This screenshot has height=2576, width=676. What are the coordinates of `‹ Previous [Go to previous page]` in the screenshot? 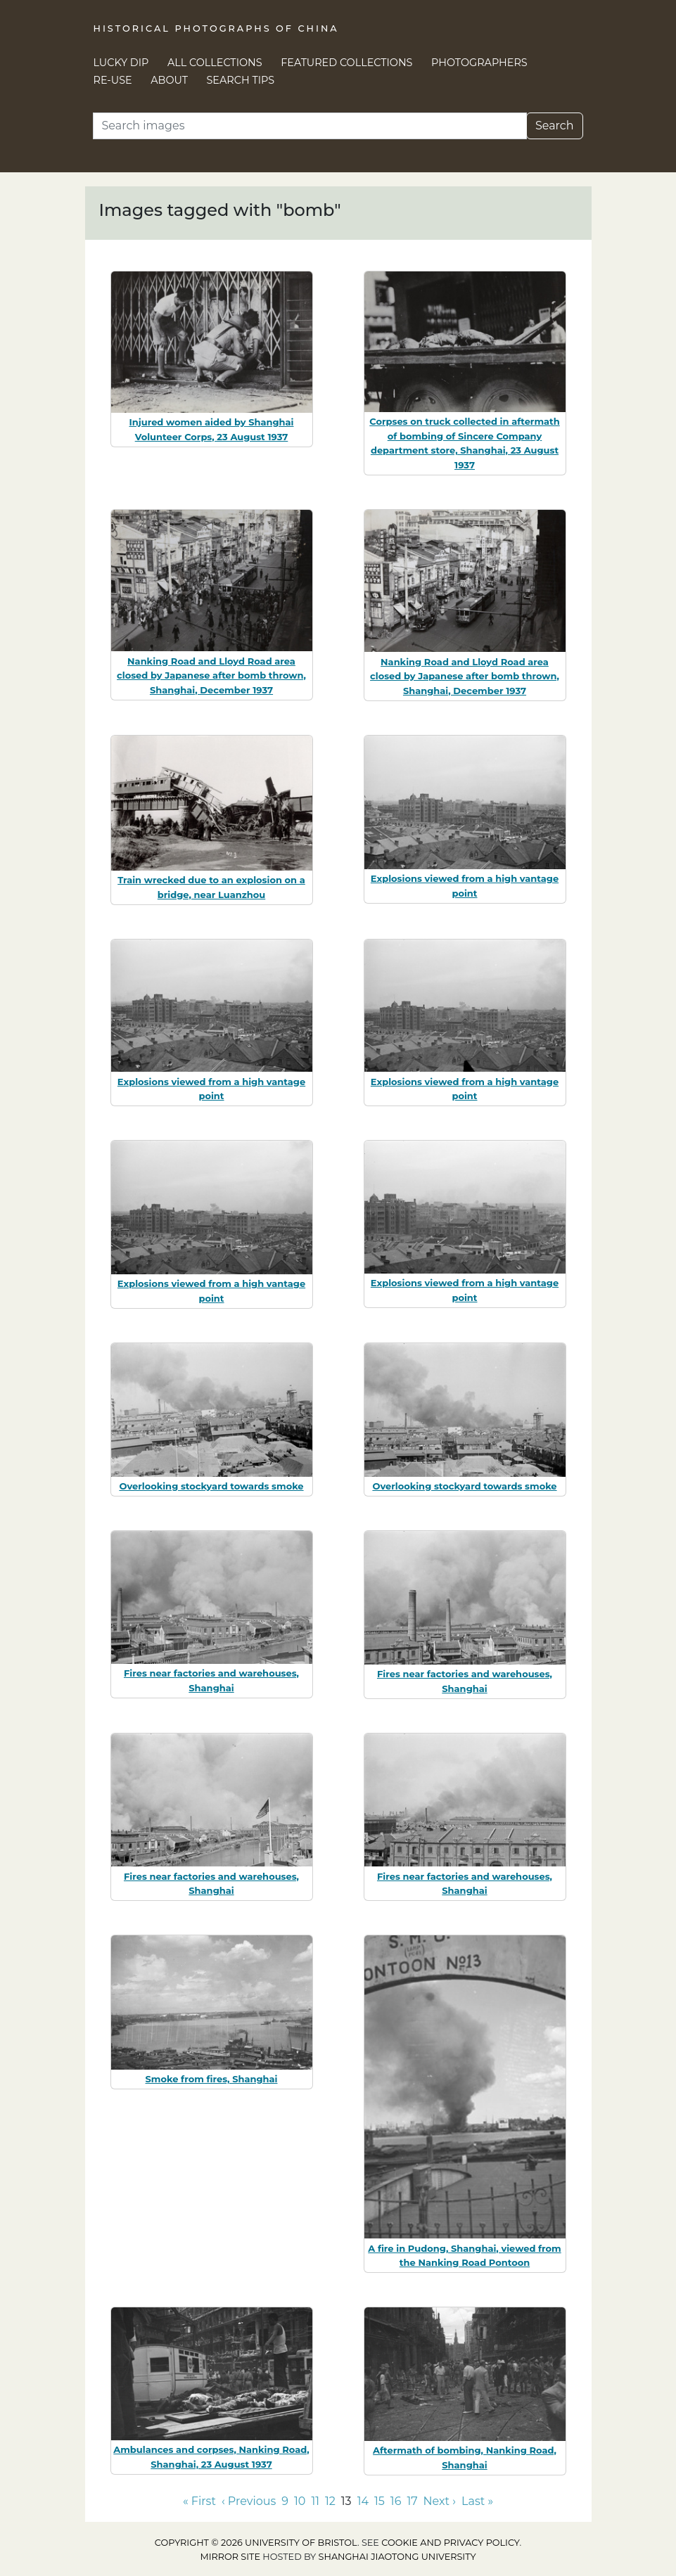 It's located at (249, 2501).